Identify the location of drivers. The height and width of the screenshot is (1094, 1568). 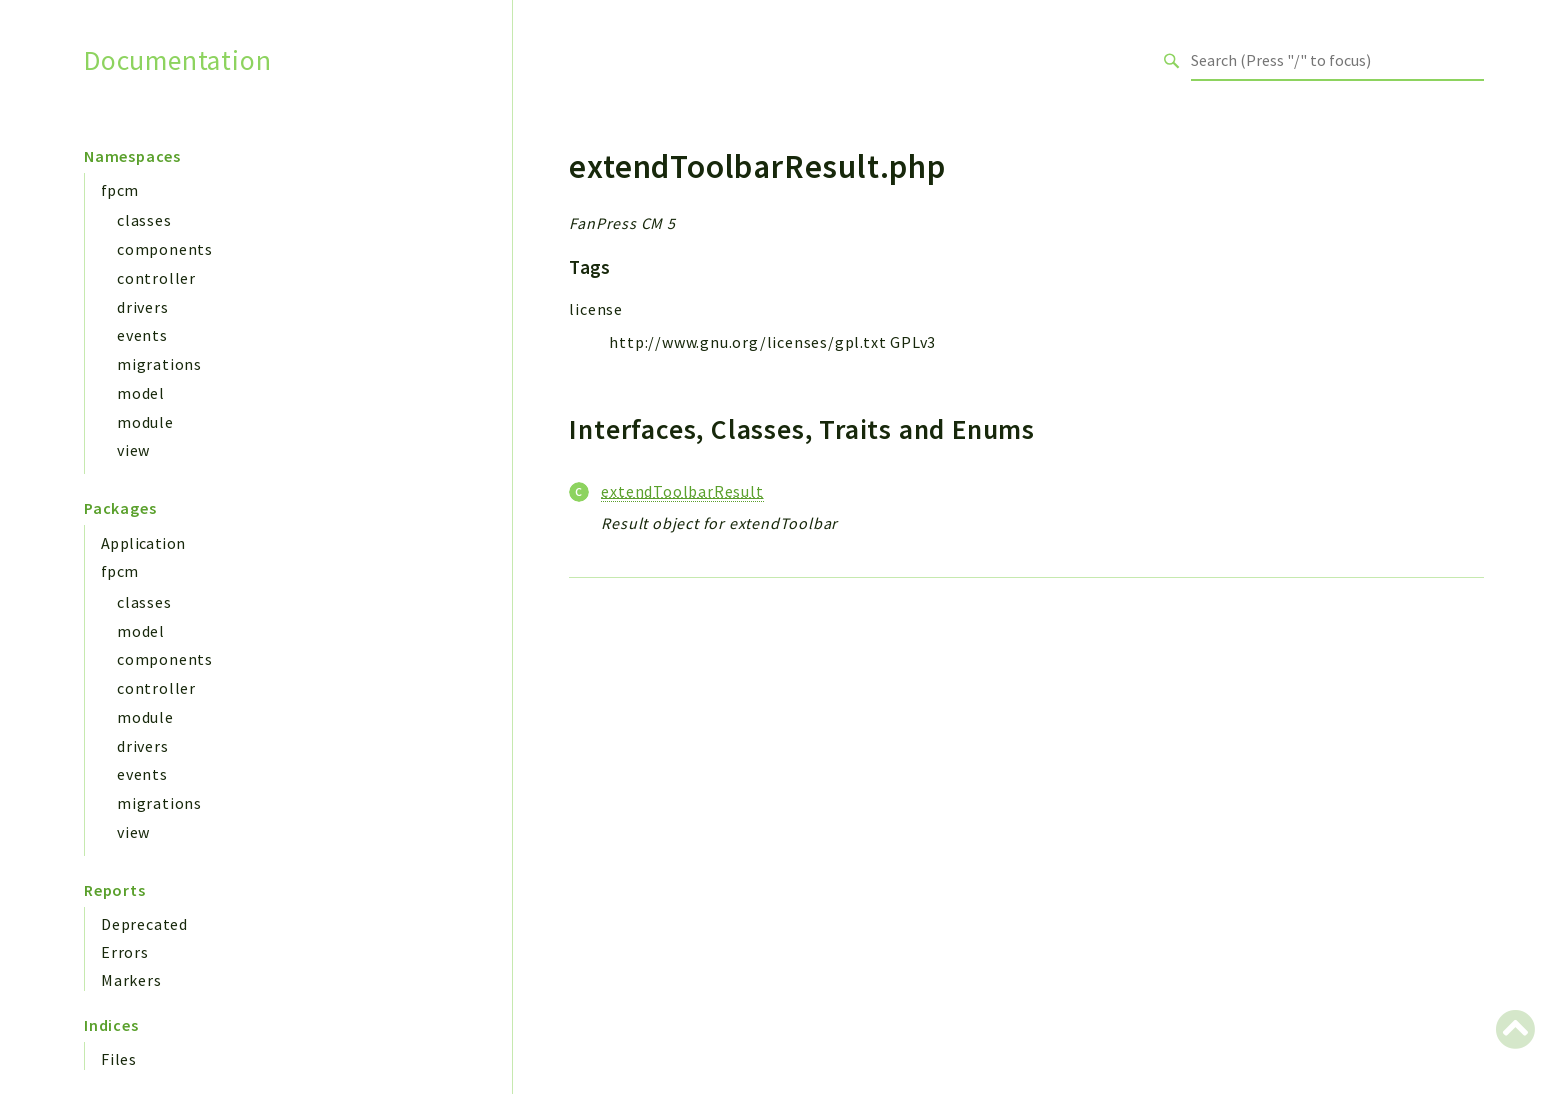
(143, 307).